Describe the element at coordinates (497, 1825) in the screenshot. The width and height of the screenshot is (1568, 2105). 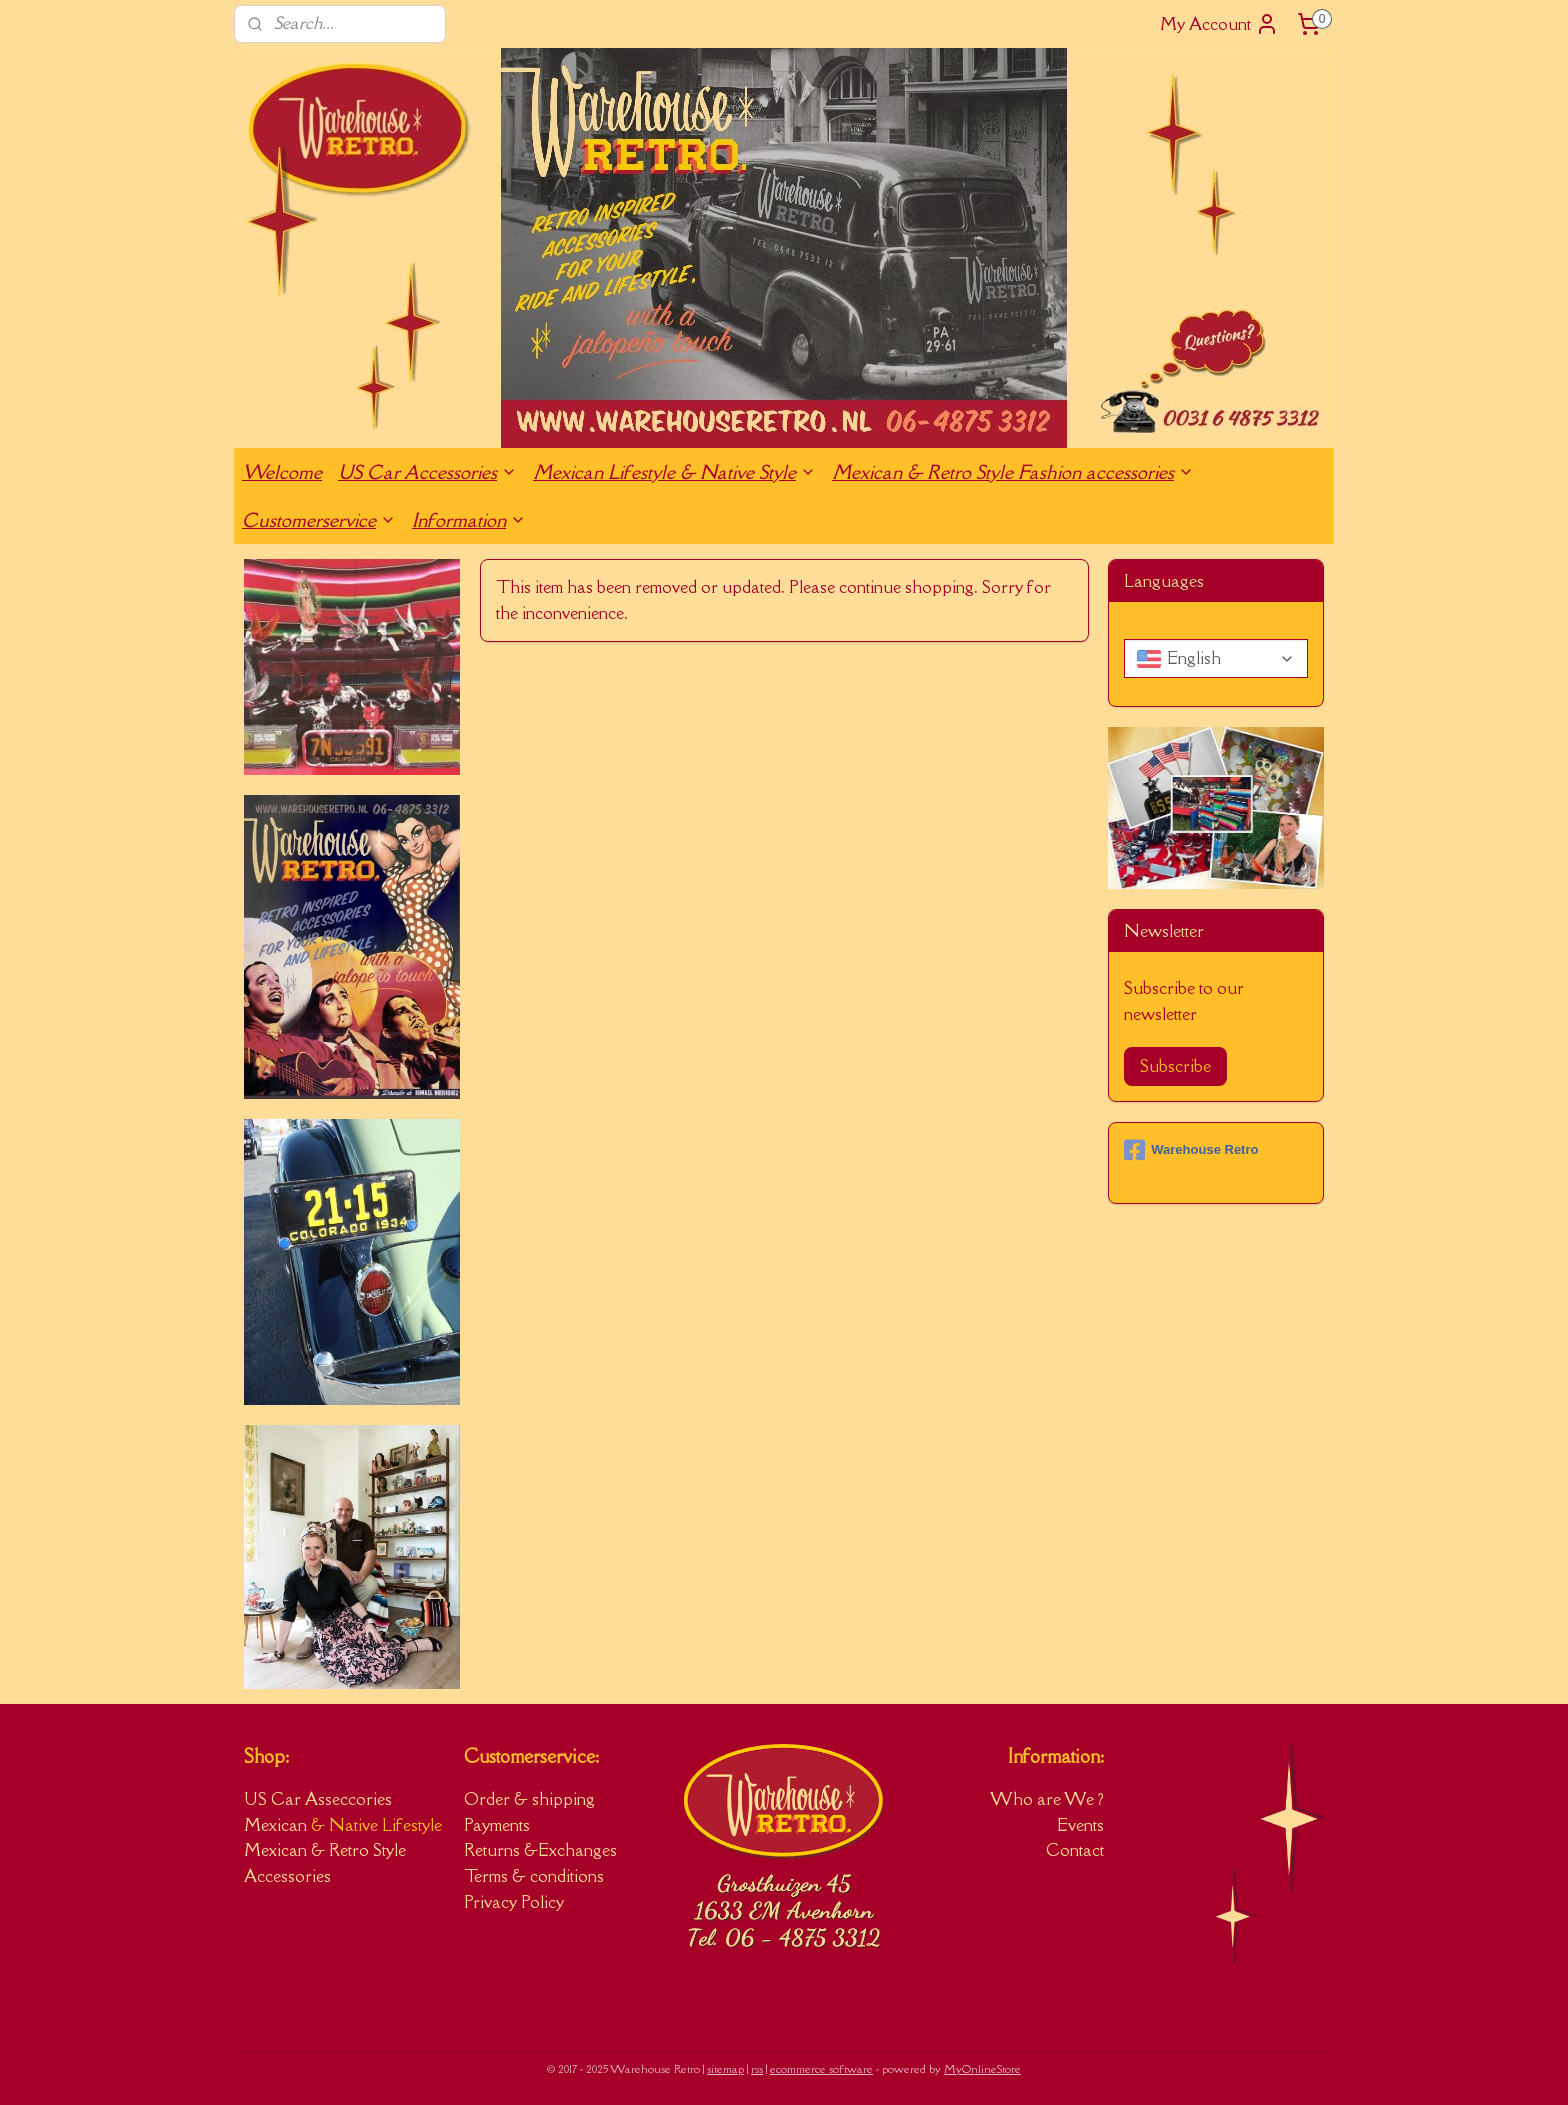
I see `Payments` at that location.